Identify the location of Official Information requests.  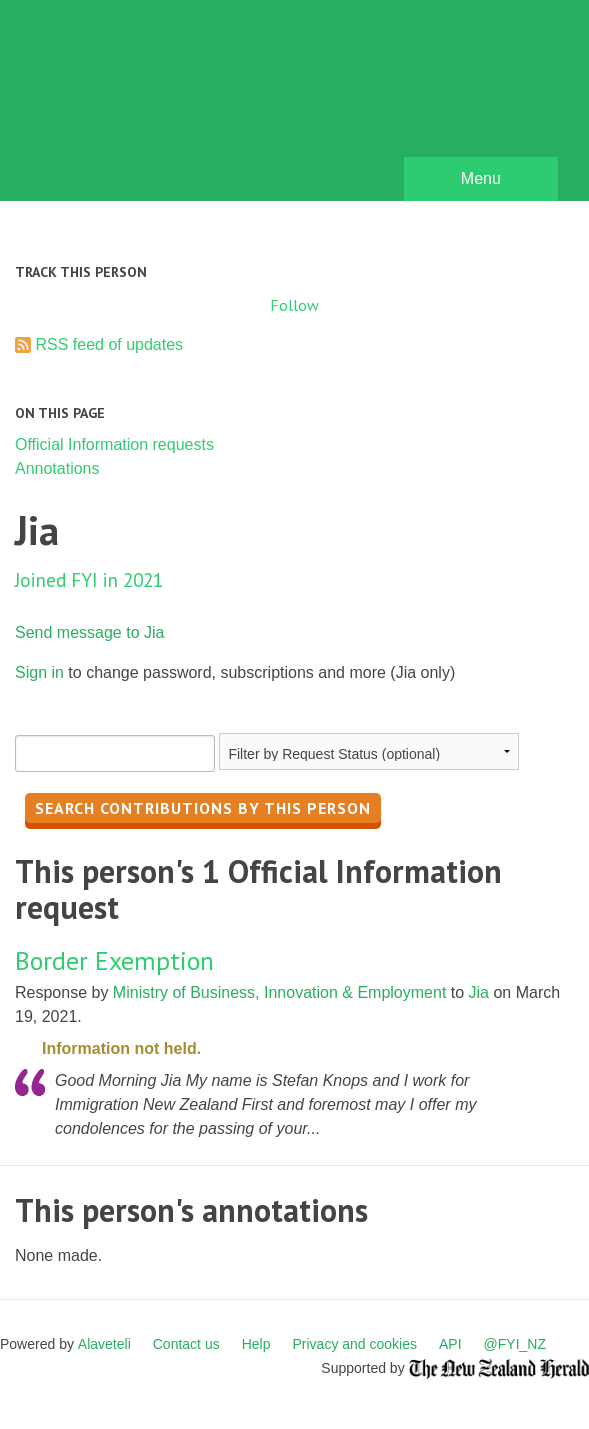
(114, 444).